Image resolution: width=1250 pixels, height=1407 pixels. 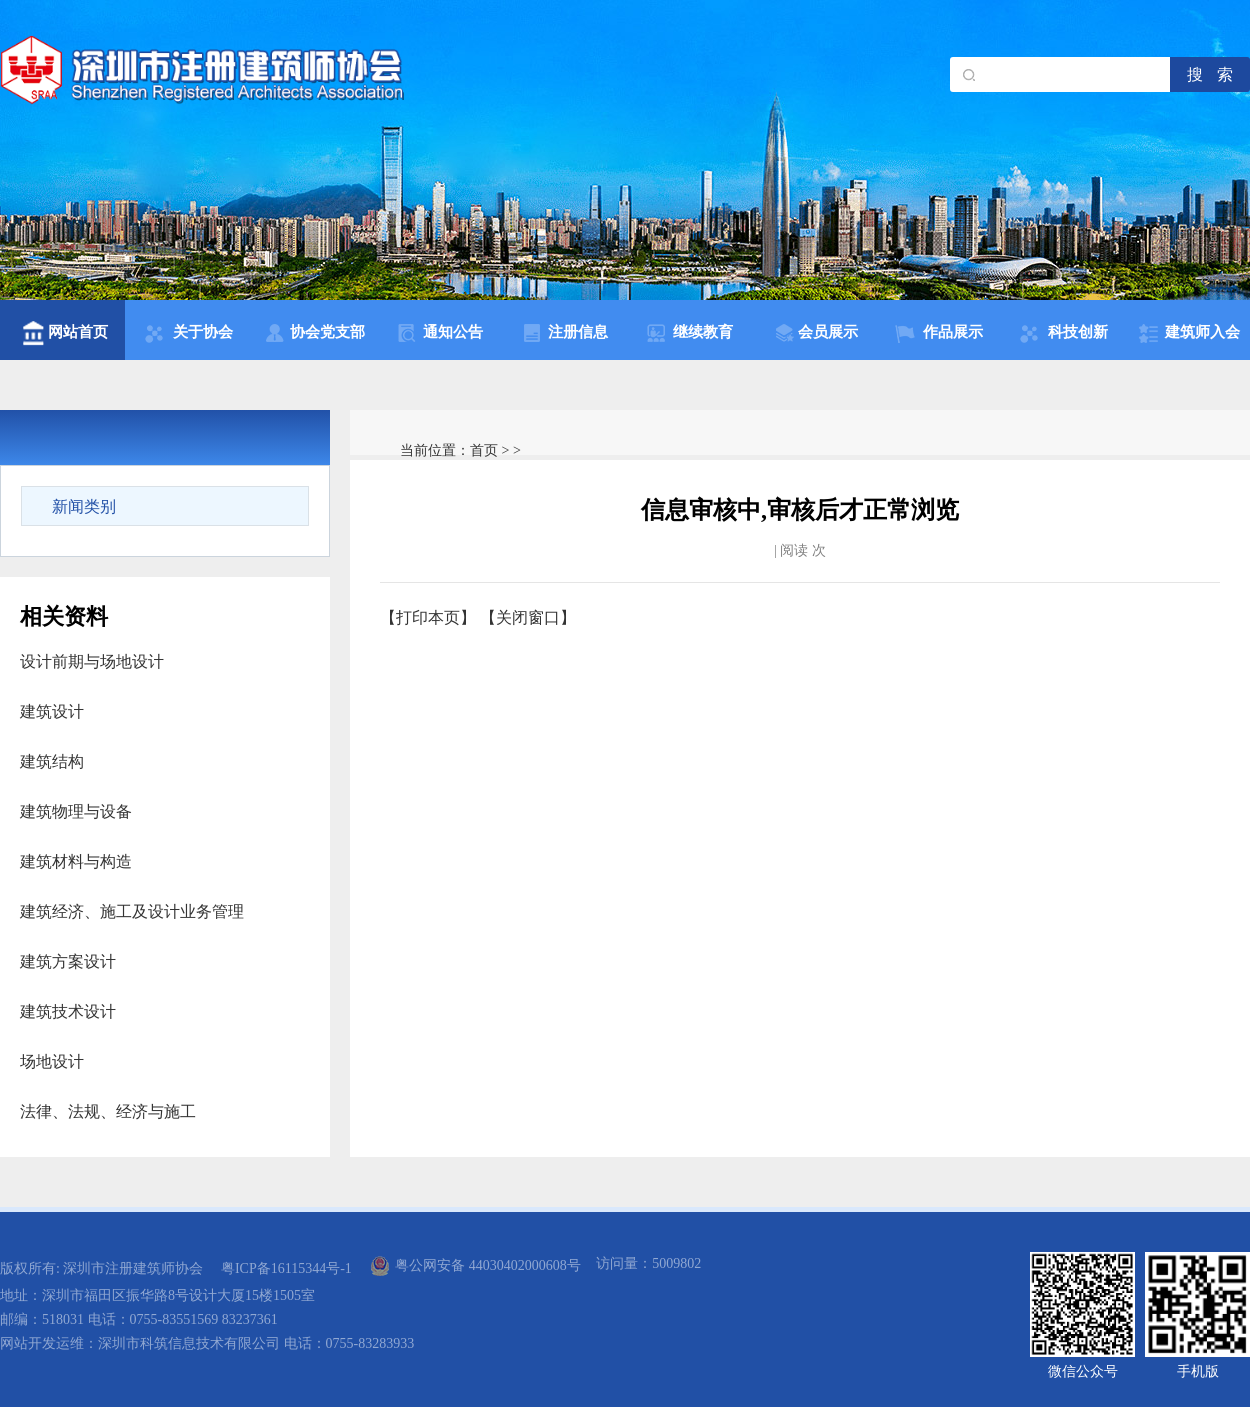 What do you see at coordinates (52, 1061) in the screenshot?
I see `场地设计` at bounding box center [52, 1061].